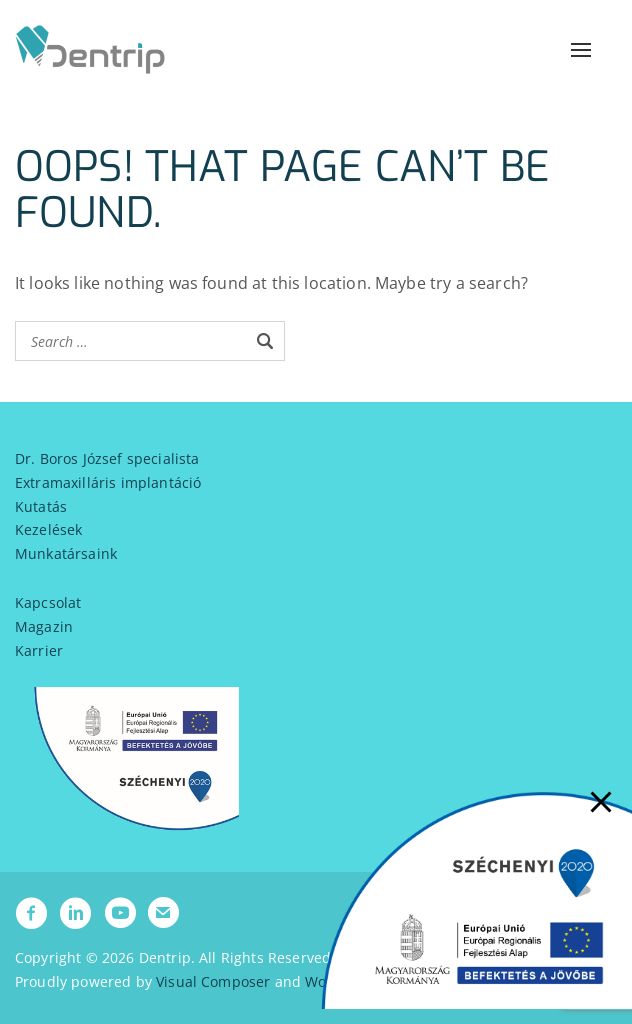 The height and width of the screenshot is (1024, 632). Describe the element at coordinates (48, 529) in the screenshot. I see `Kezelések` at that location.